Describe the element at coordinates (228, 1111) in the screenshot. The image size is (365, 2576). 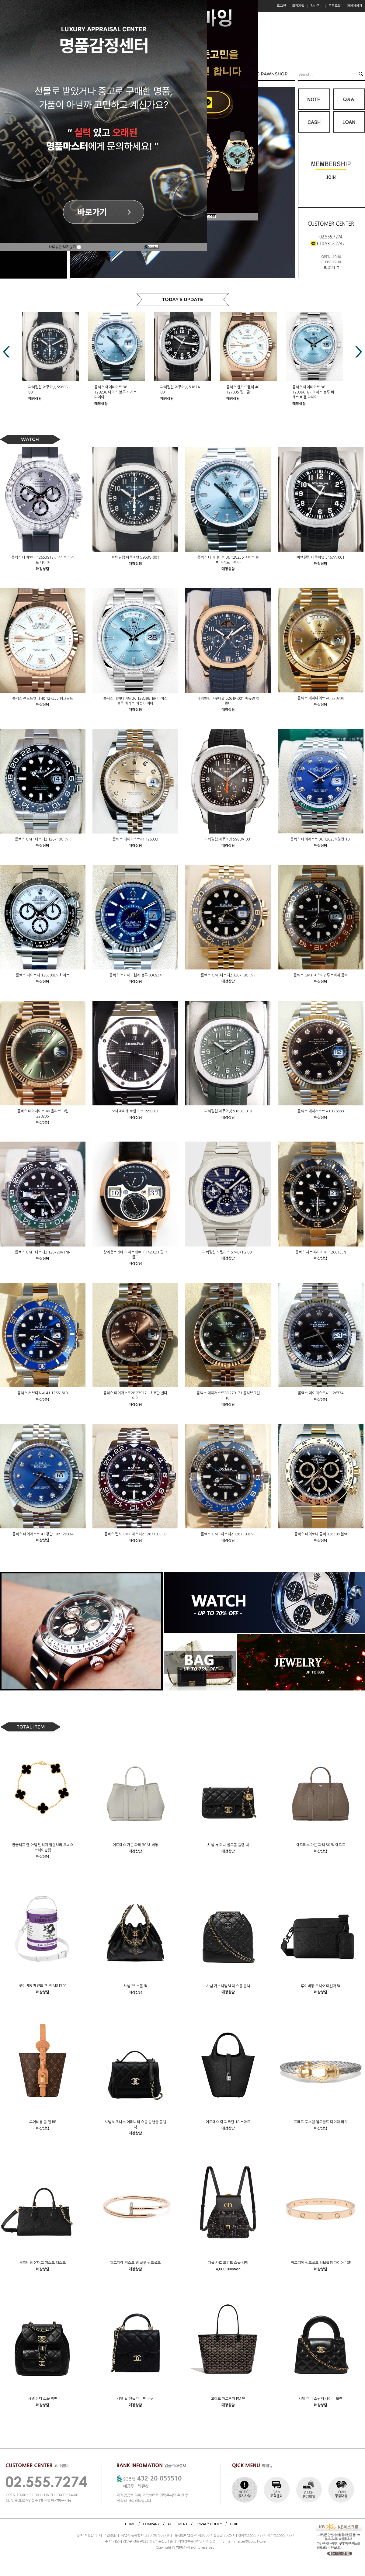
I see `파텍필립 아쿠아넛 5168G-010` at that location.